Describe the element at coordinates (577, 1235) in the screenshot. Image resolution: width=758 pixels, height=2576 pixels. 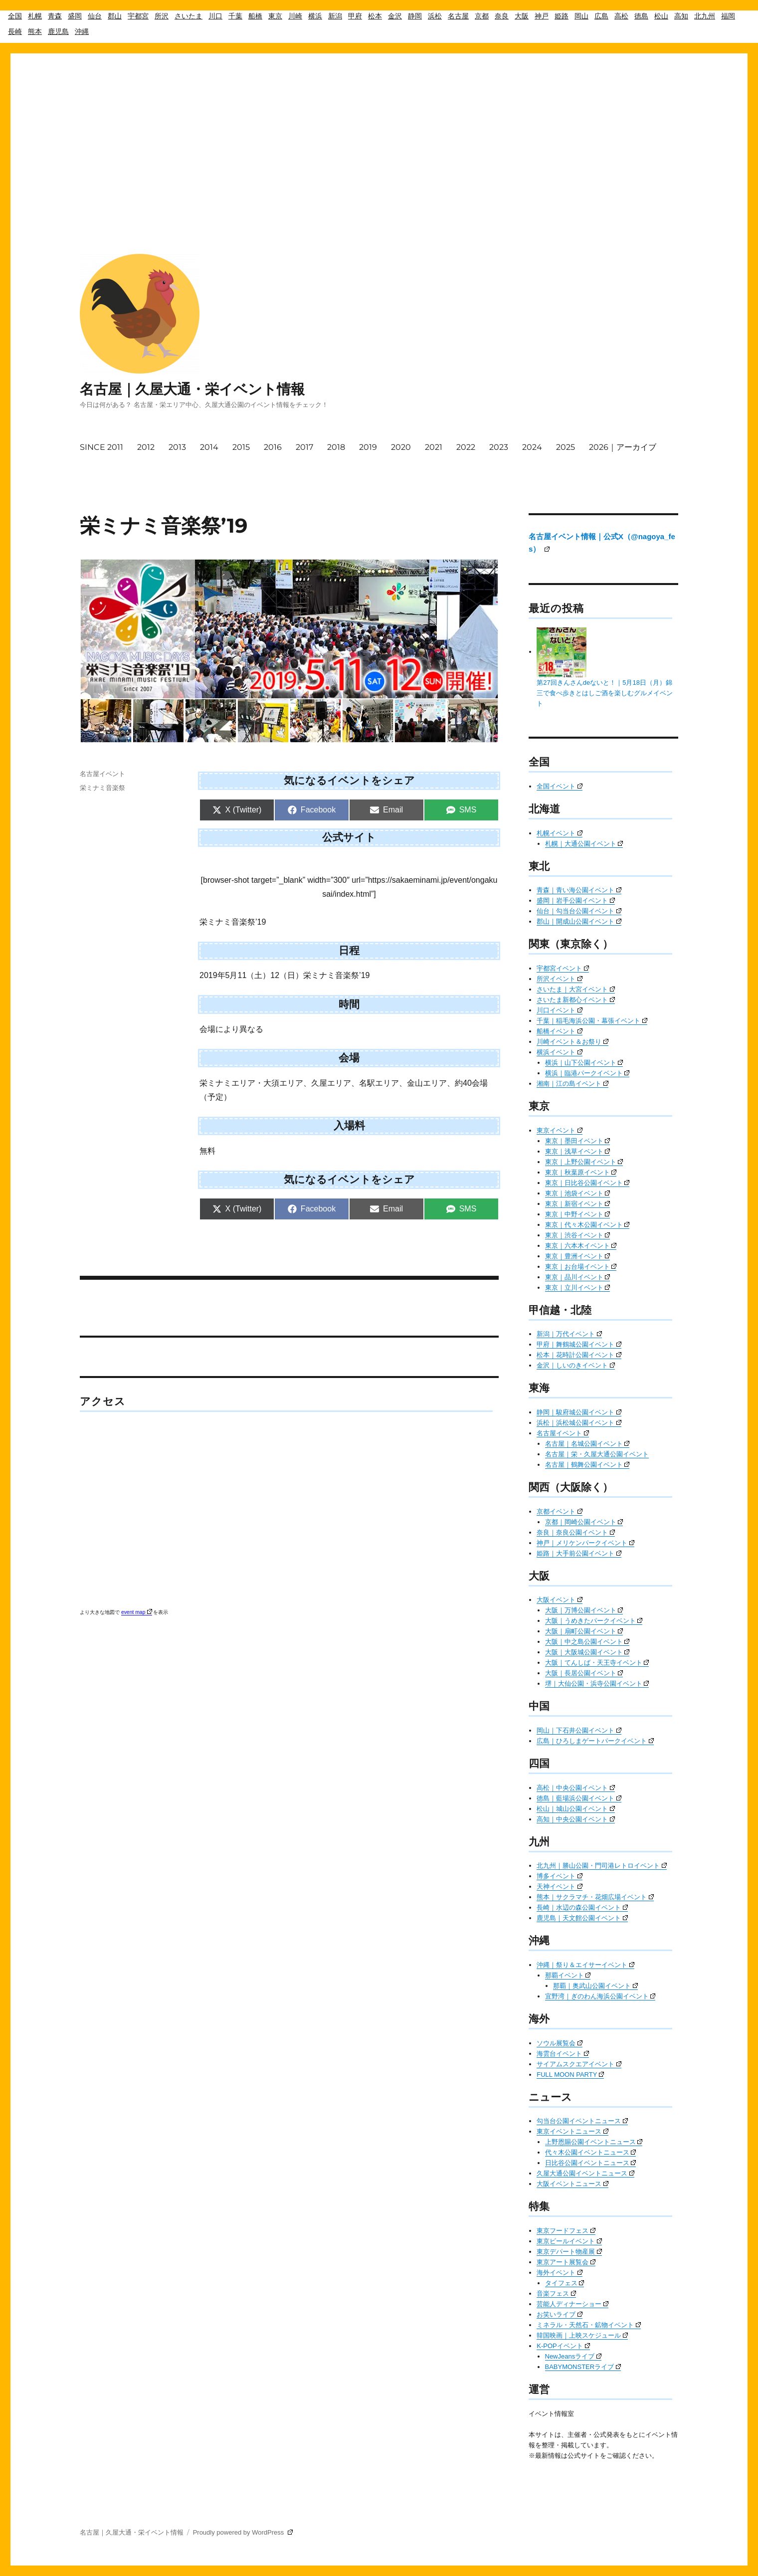
I see `東京｜渋谷イベント` at that location.